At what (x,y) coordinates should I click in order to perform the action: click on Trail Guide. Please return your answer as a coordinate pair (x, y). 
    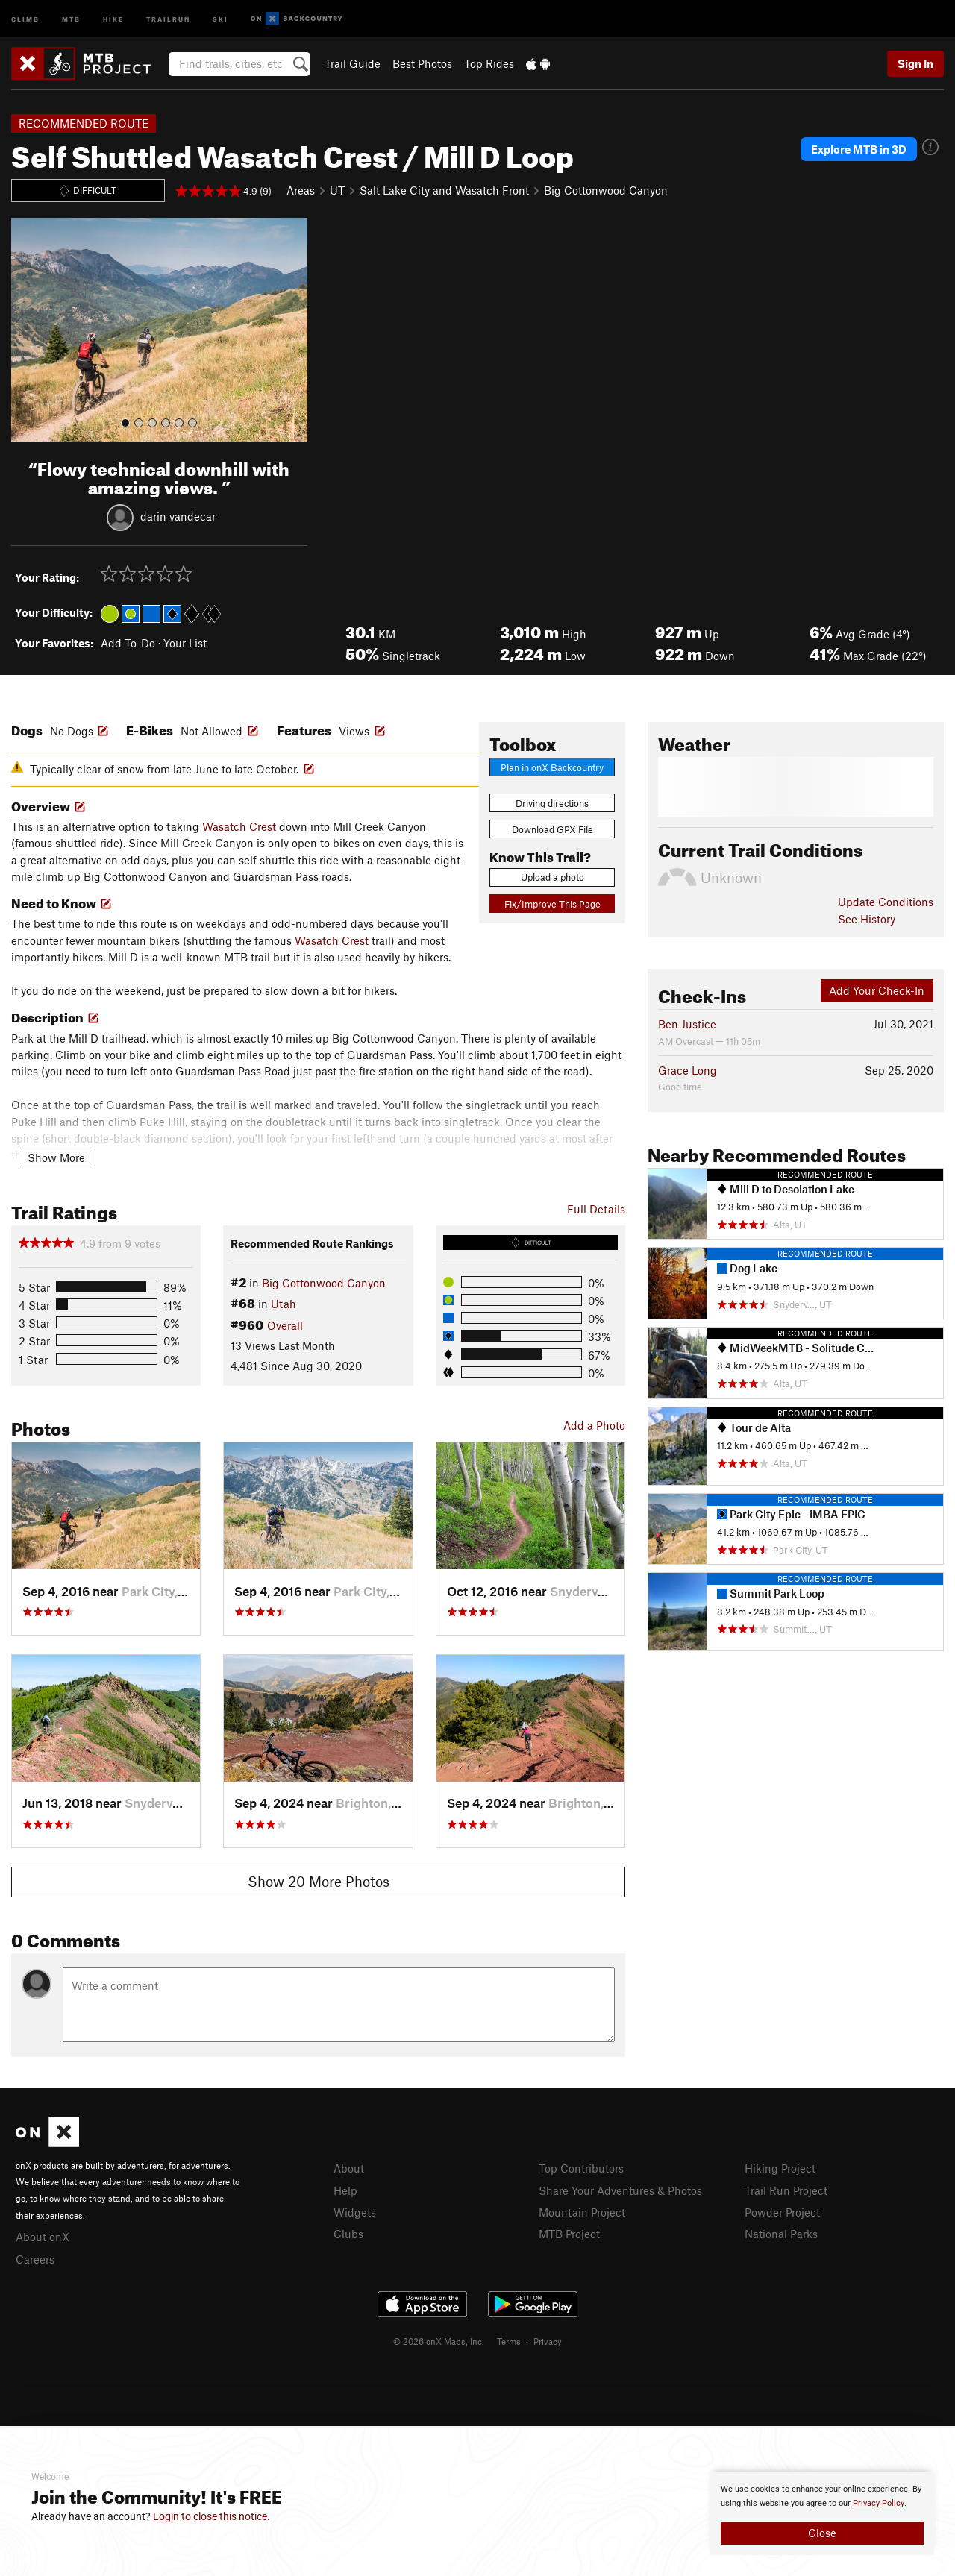
    Looking at the image, I should click on (353, 63).